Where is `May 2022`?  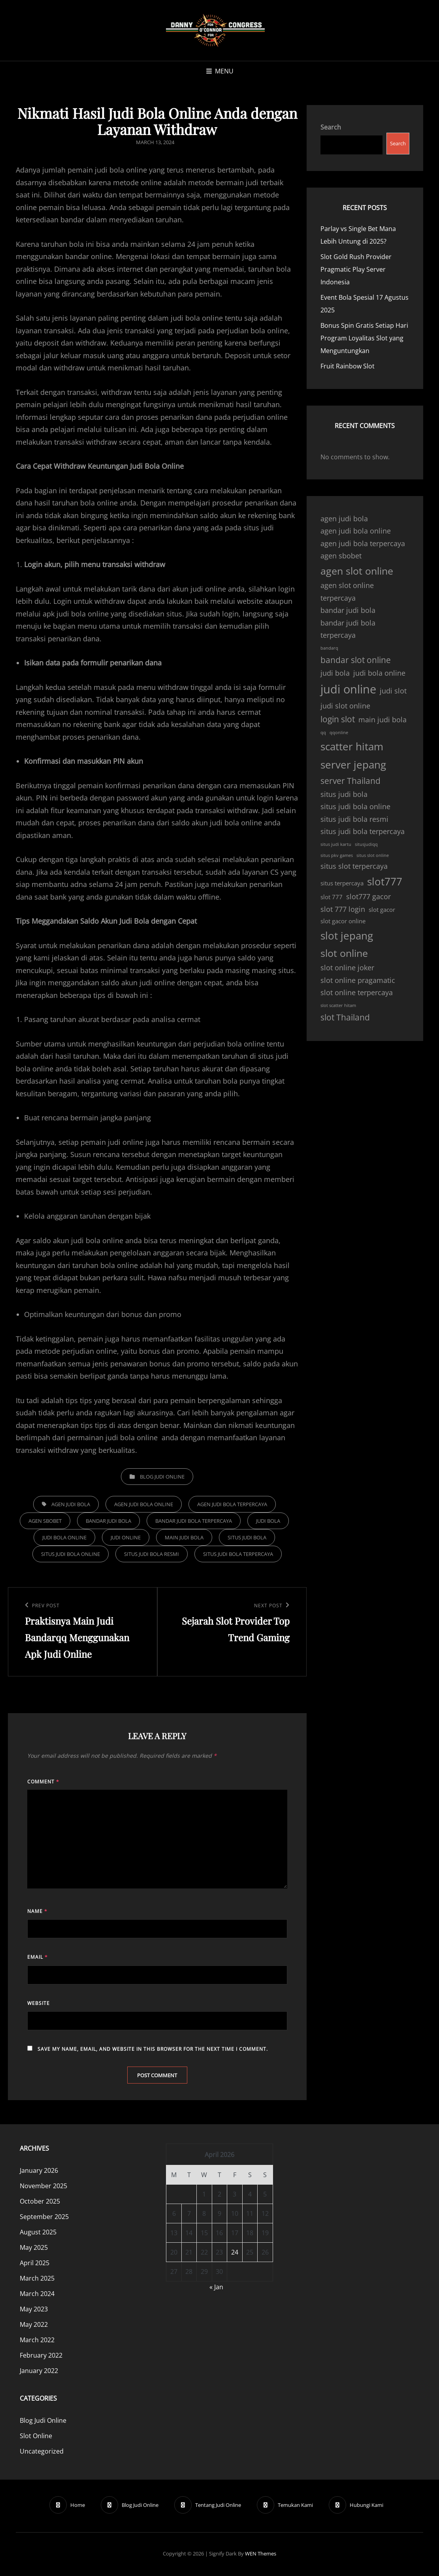 May 2022 is located at coordinates (34, 2325).